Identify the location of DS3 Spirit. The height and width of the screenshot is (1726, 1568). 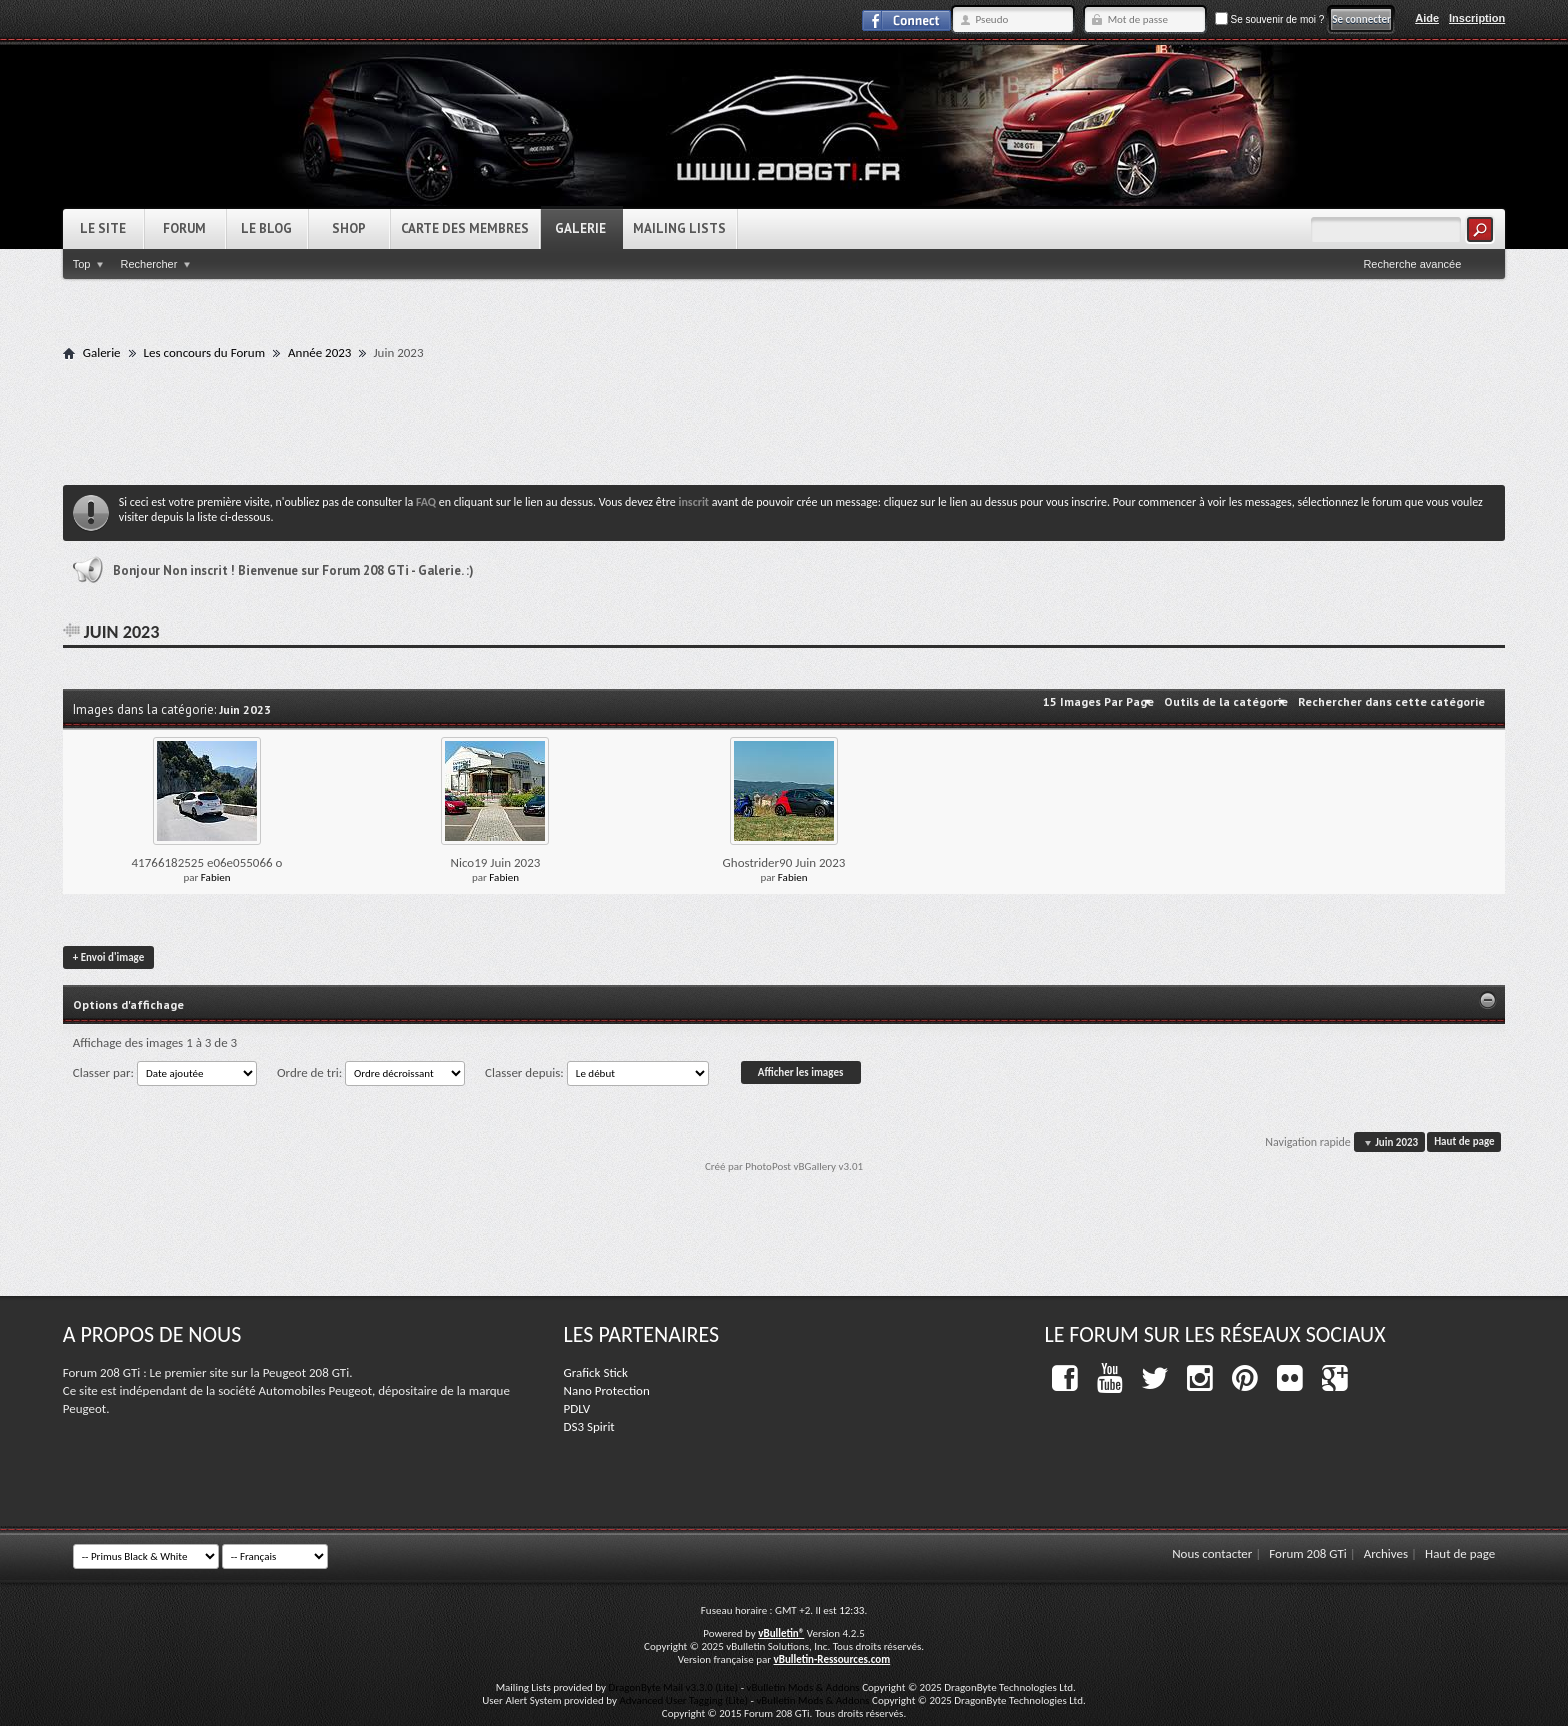
(589, 1426).